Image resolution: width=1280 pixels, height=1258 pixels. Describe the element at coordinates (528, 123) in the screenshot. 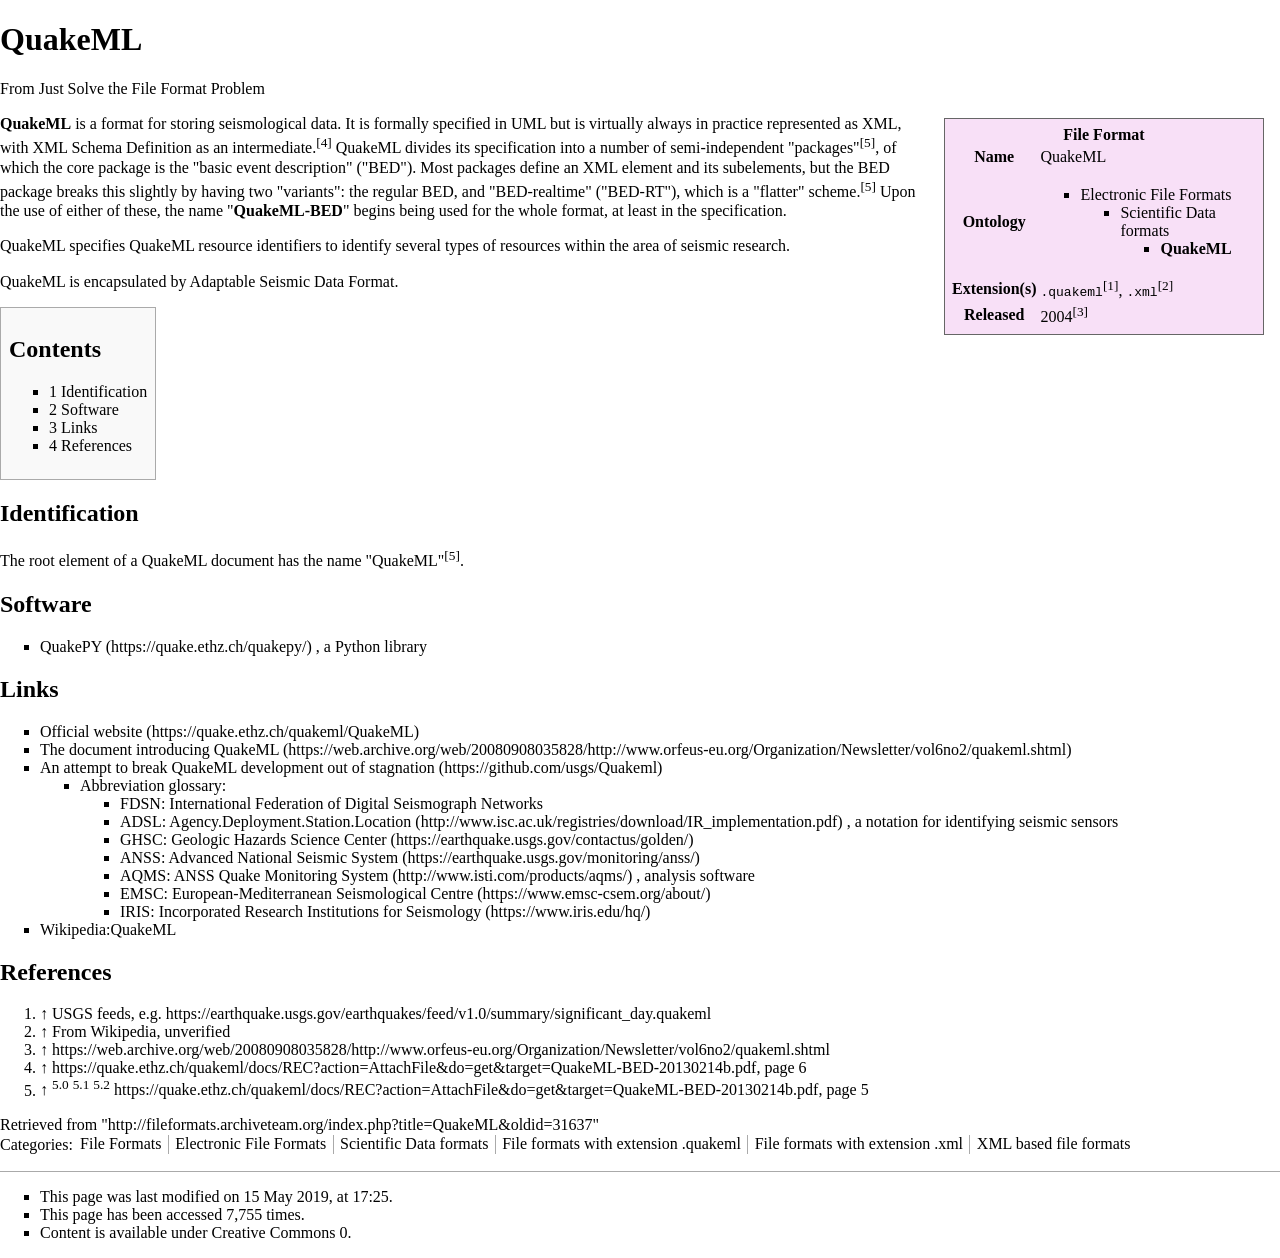

I see `UML` at that location.